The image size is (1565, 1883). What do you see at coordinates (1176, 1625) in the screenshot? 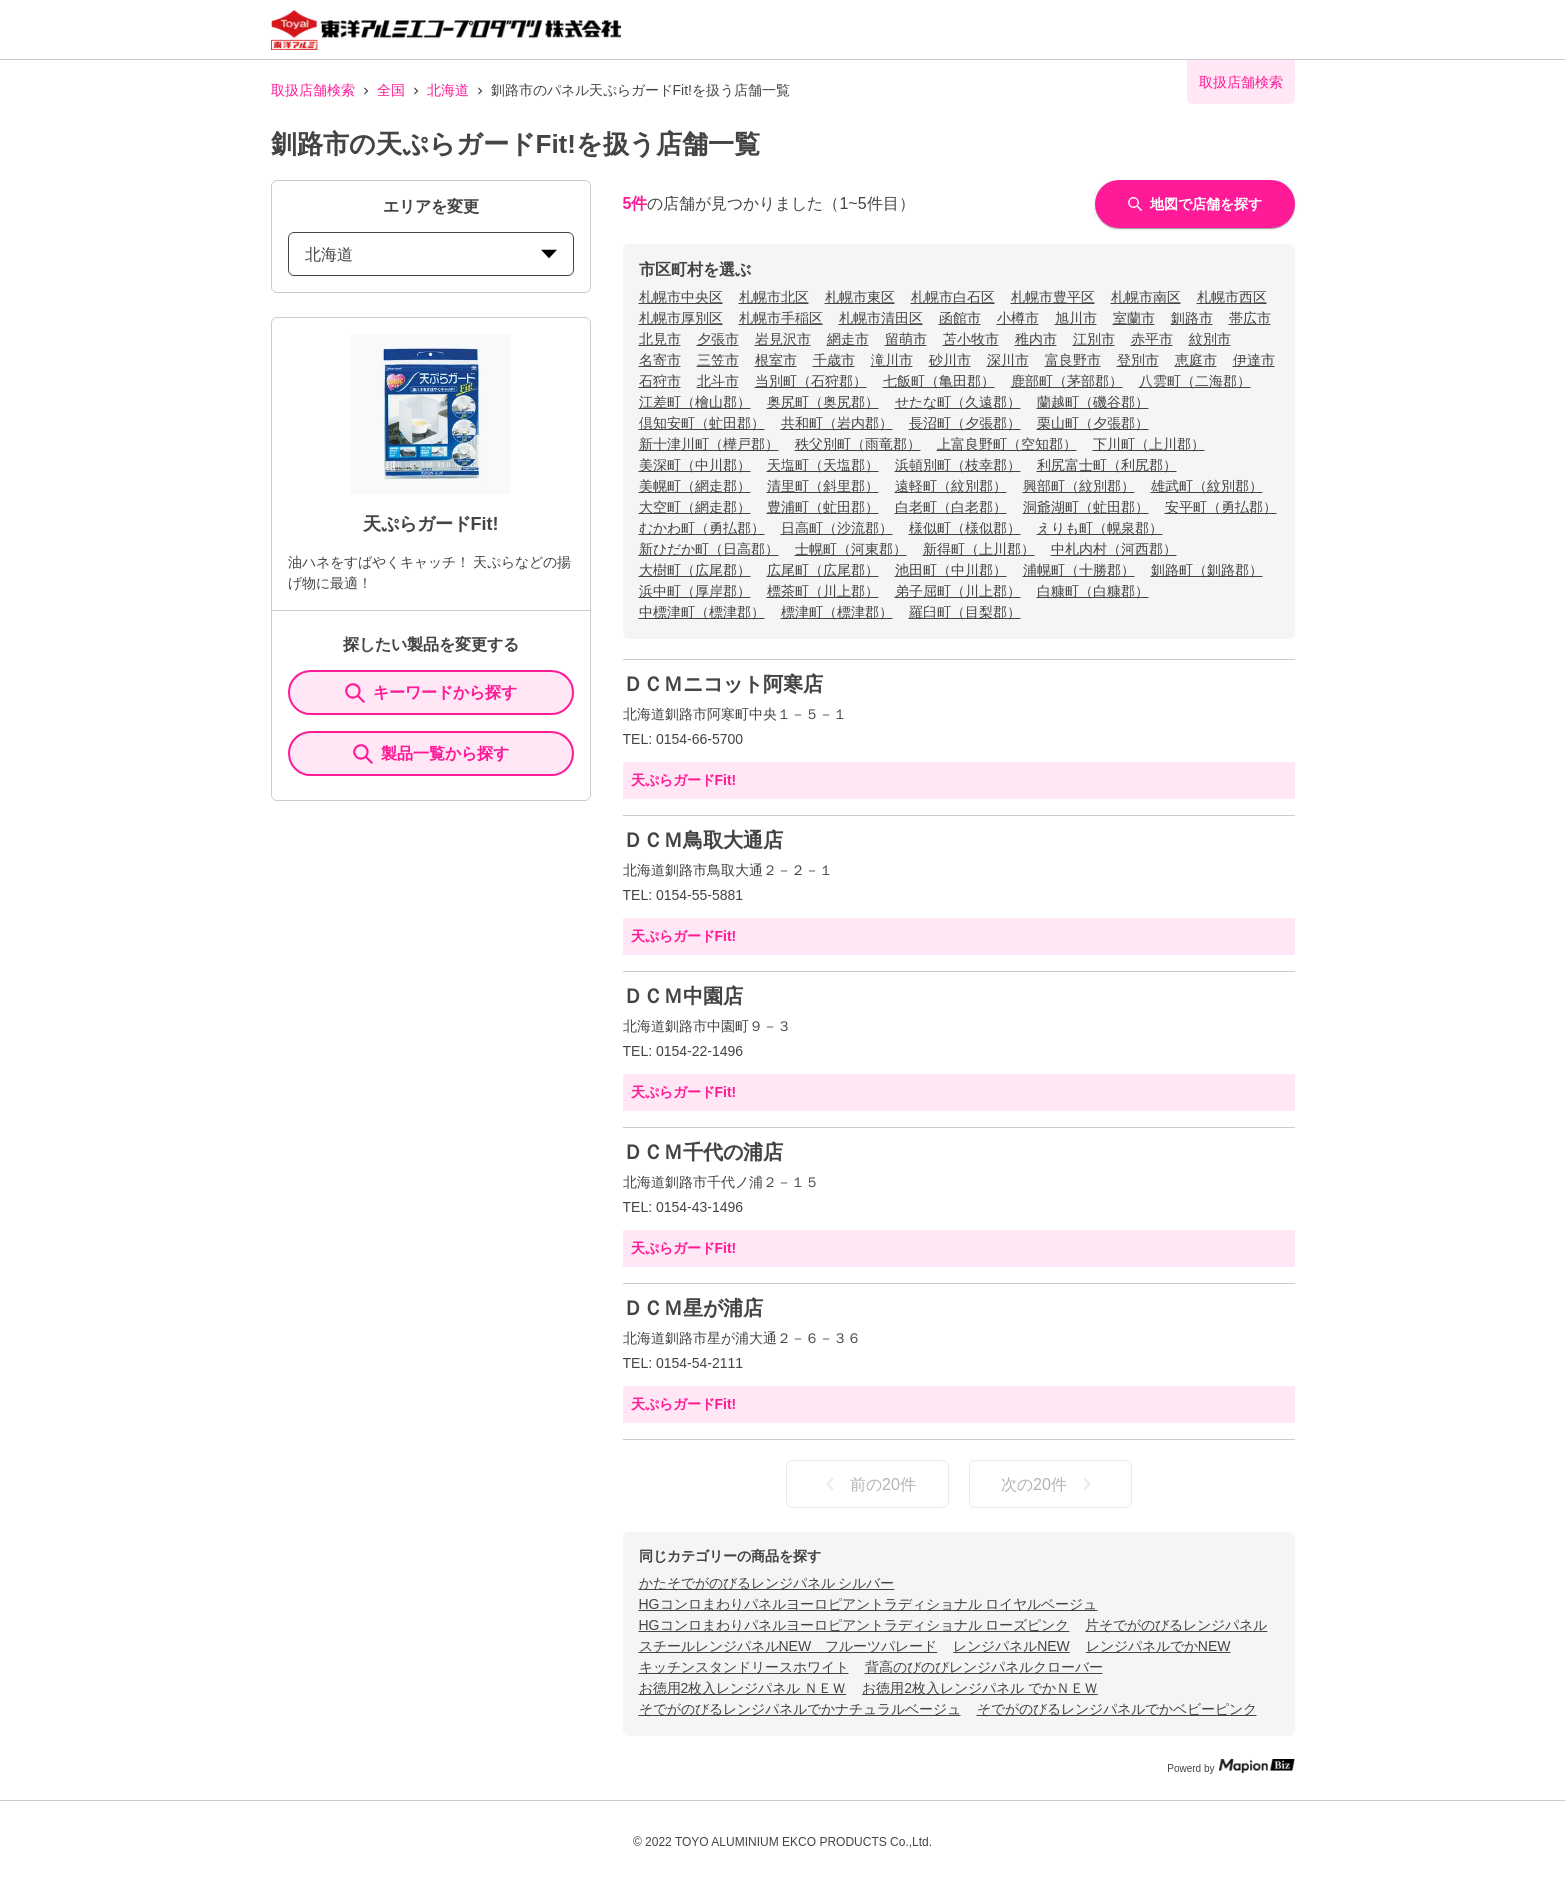
I see `片そでがのびるレンジパネル` at bounding box center [1176, 1625].